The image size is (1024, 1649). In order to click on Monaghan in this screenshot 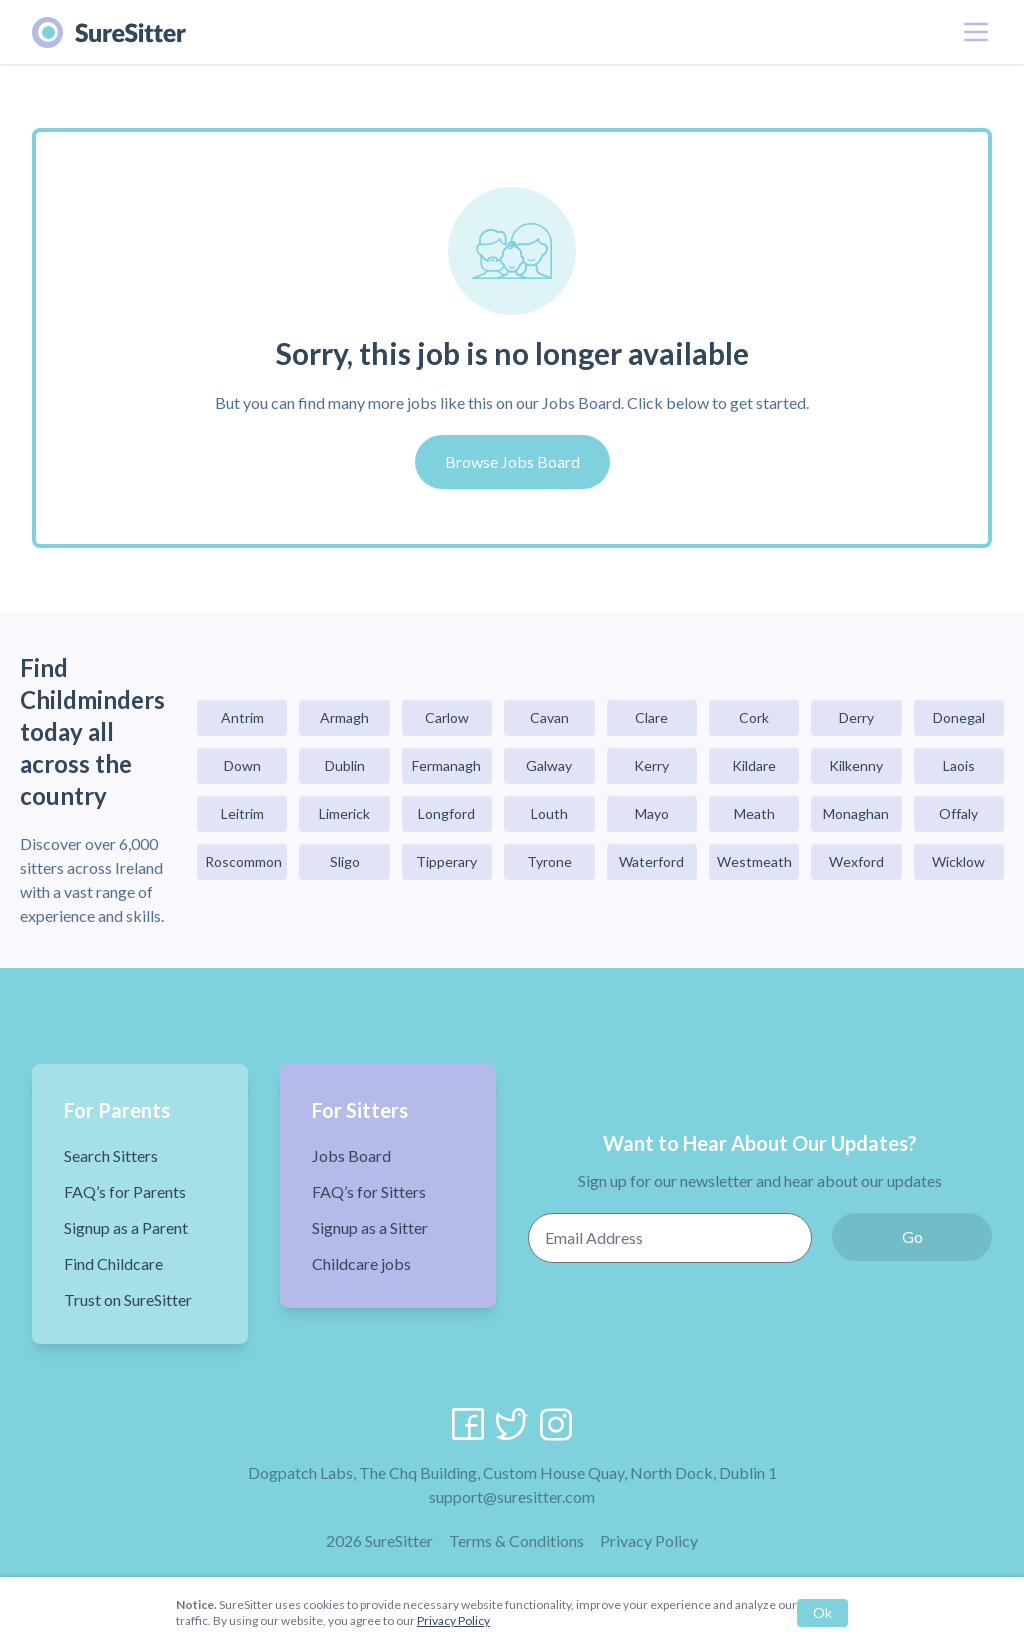, I will do `click(856, 813)`.